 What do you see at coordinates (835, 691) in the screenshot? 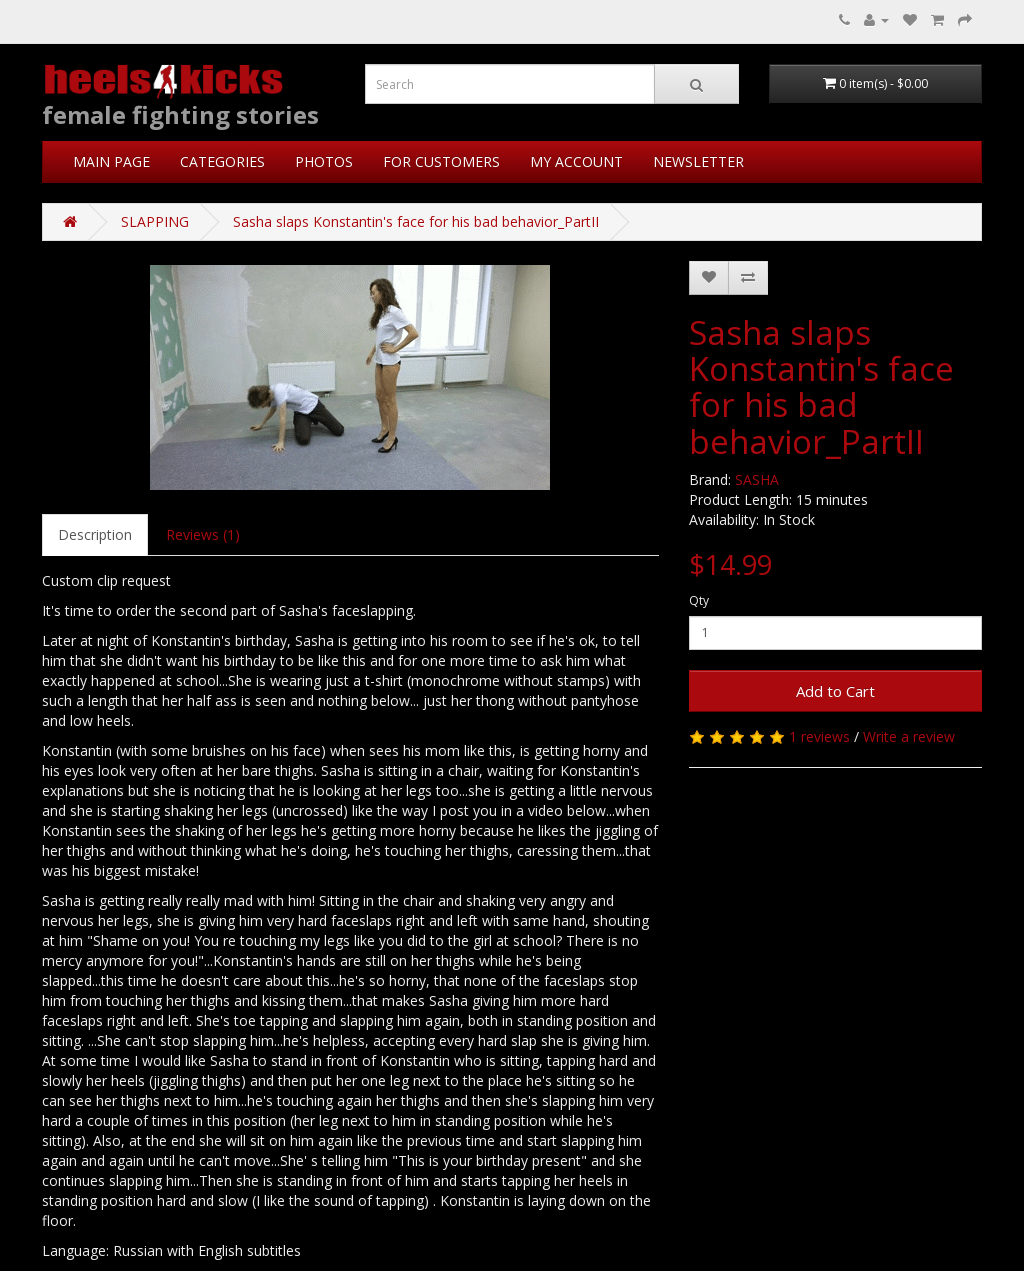
I see `Add to Cart` at bounding box center [835, 691].